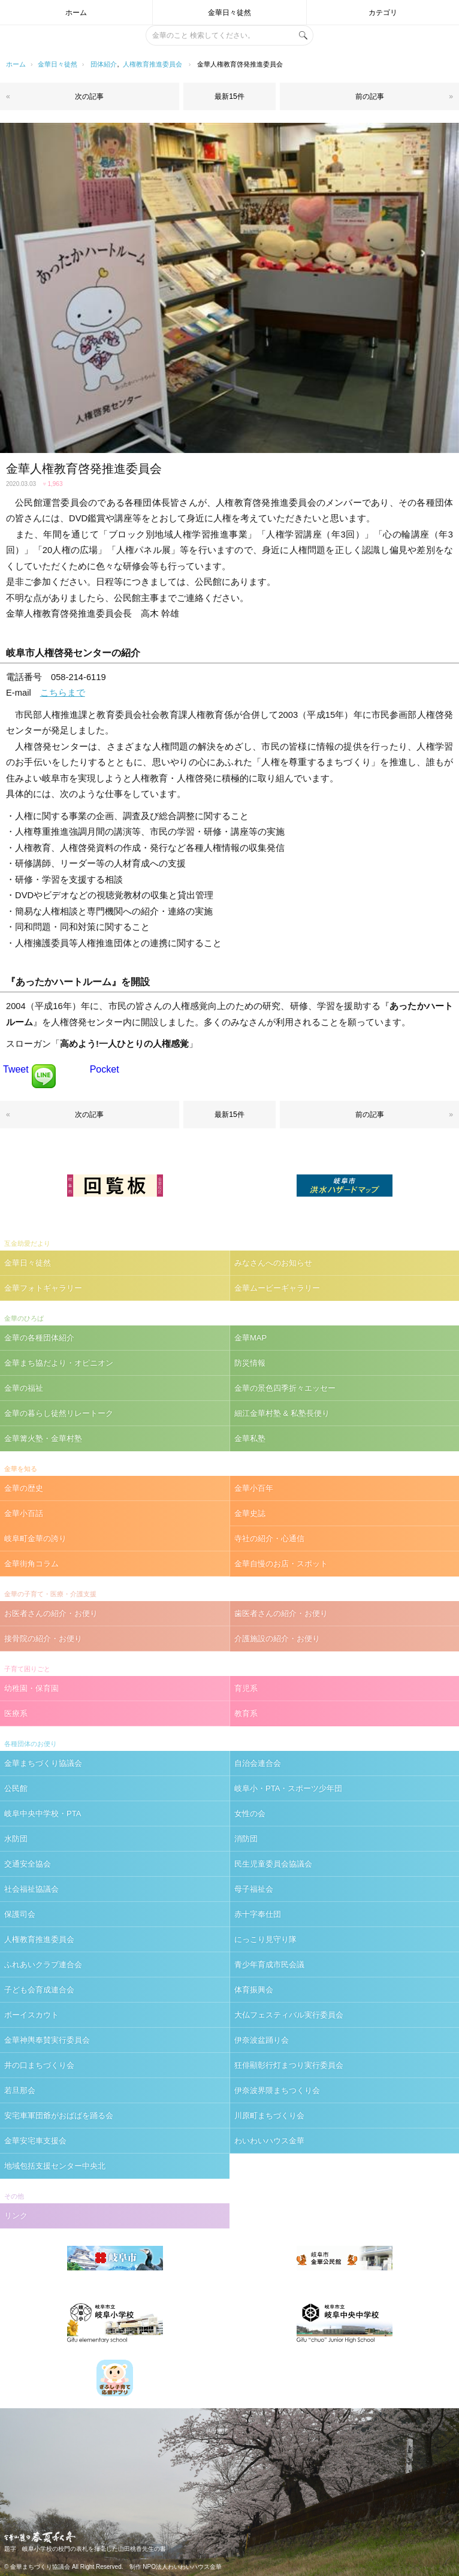 This screenshot has width=459, height=2576. I want to click on 川原町まちづくり会, so click(269, 2115).